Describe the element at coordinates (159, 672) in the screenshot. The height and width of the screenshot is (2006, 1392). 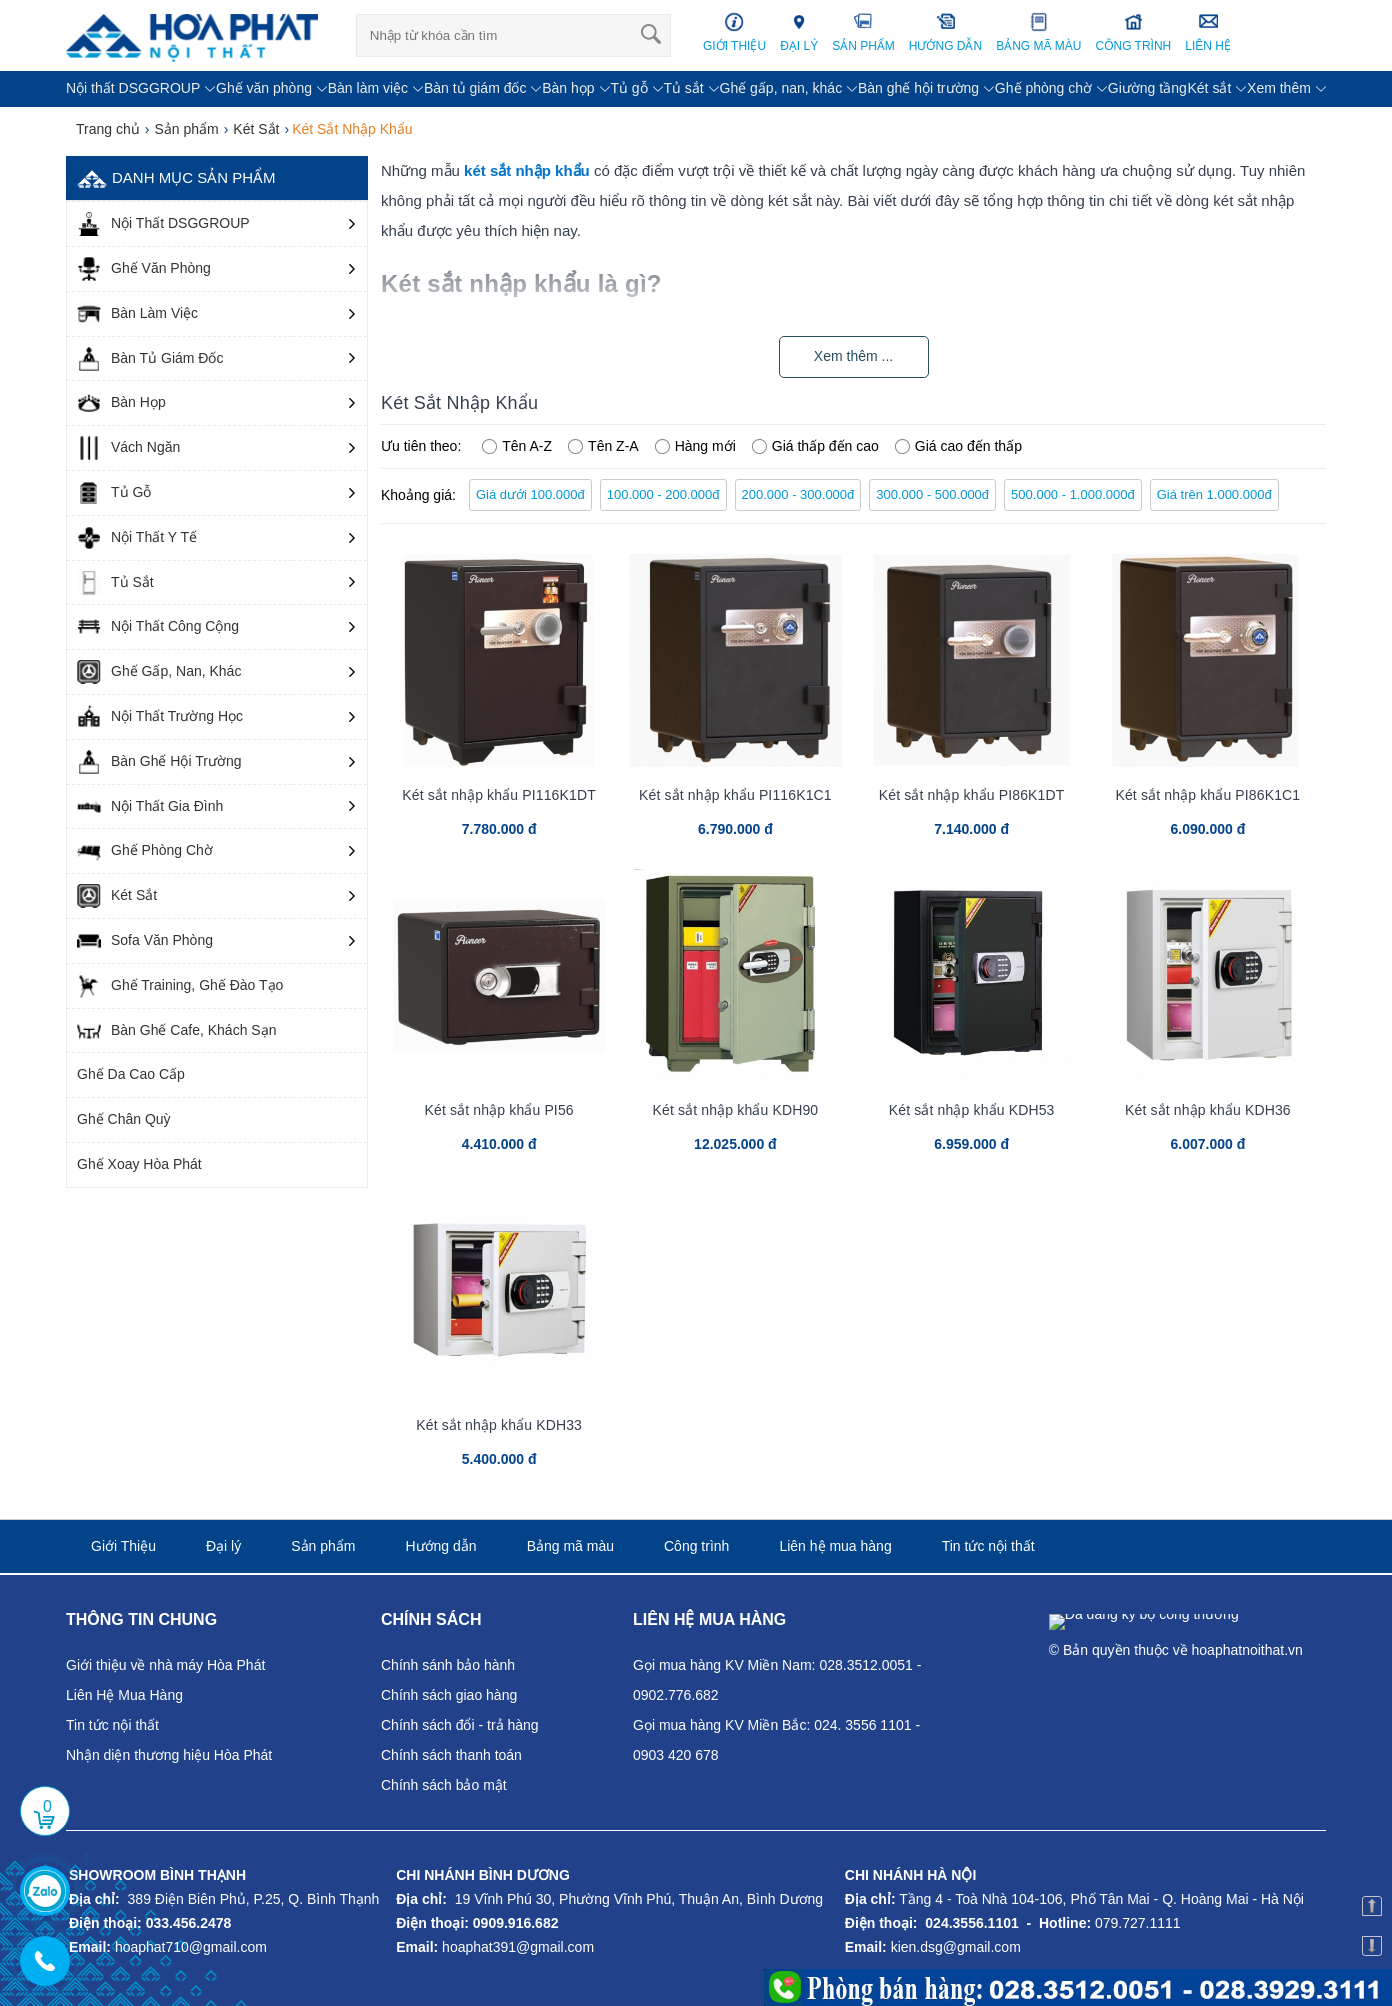
I see `Ghế Gấp, Nan, Khác` at that location.